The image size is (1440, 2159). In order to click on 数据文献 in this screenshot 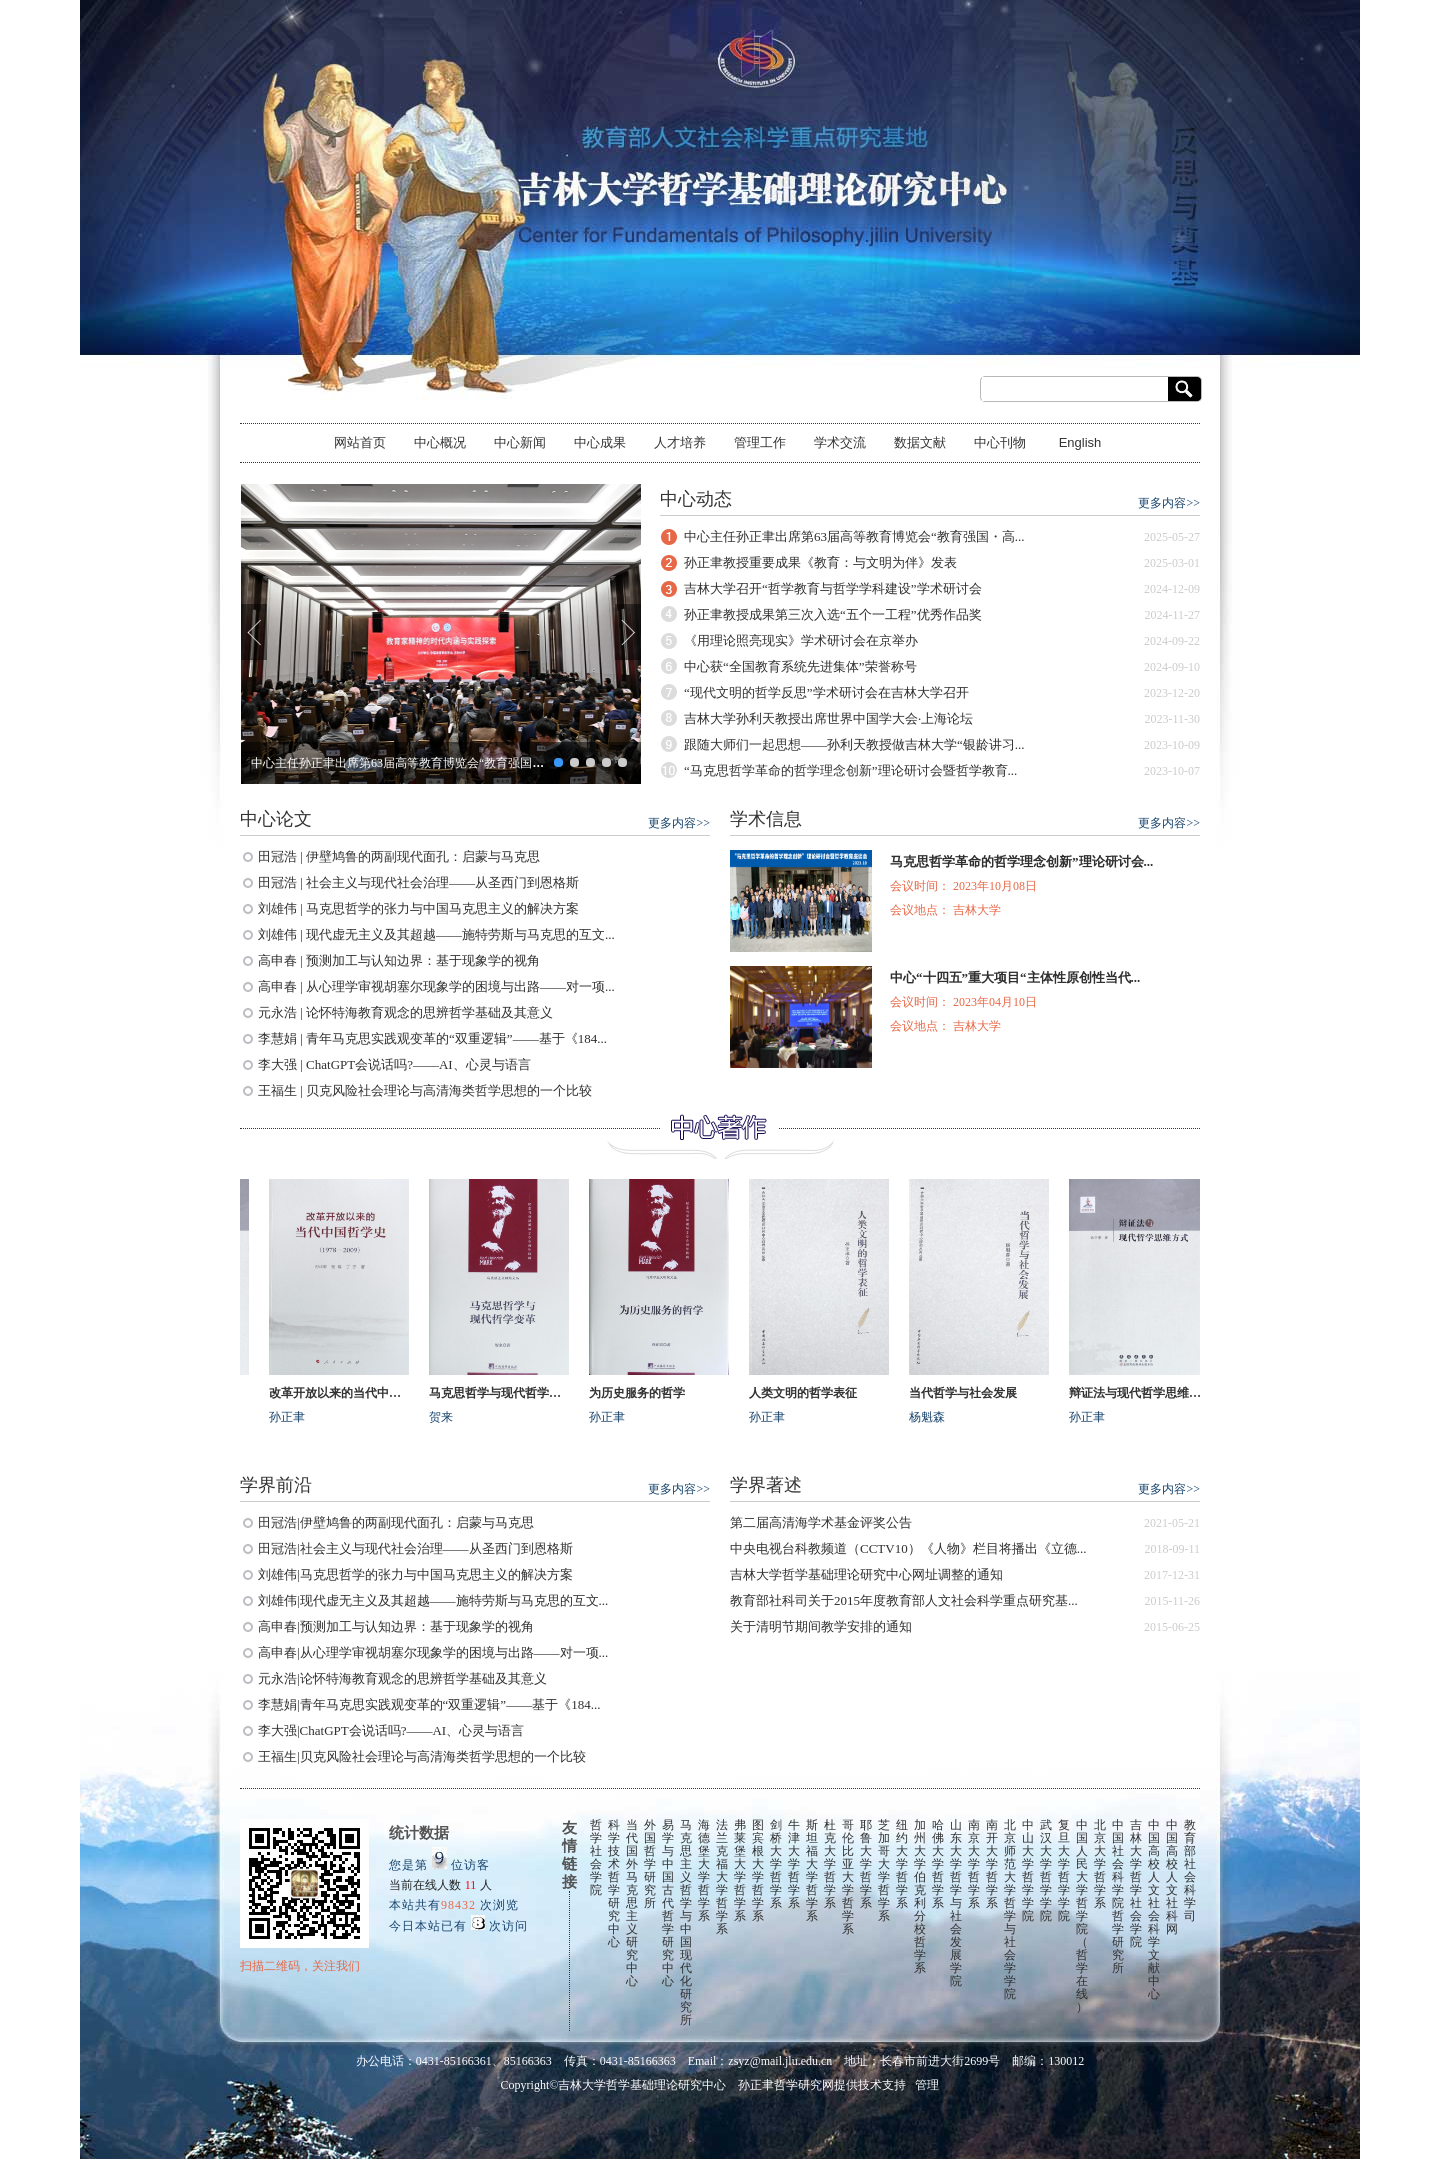, I will do `click(920, 442)`.